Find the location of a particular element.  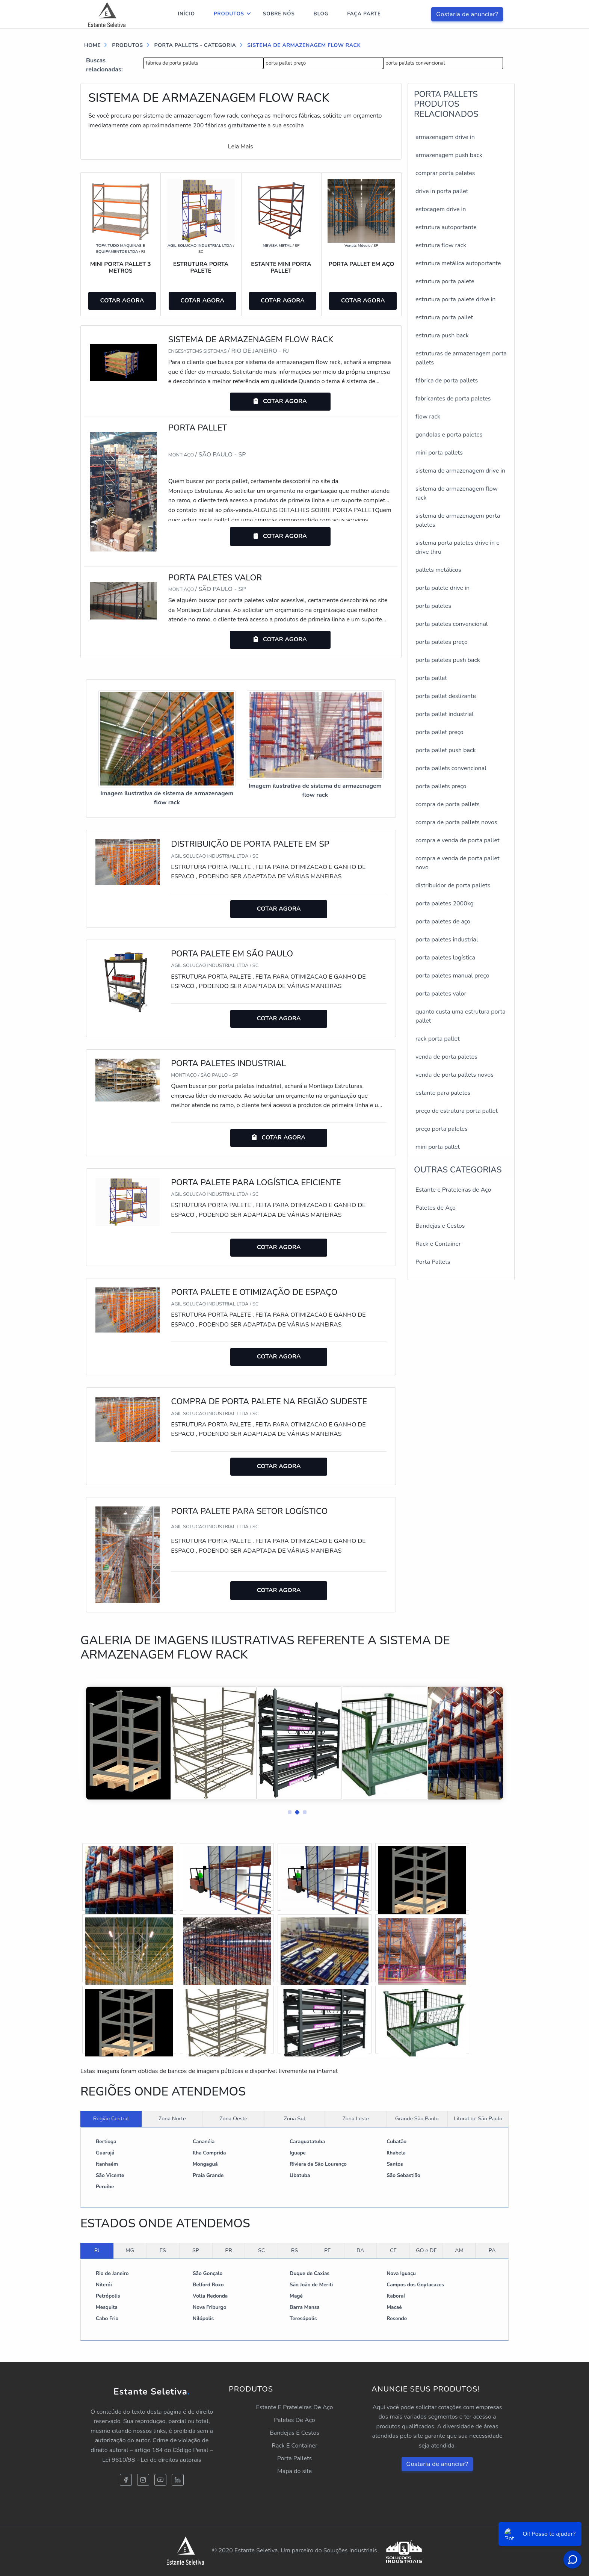

Zona Leste is located at coordinates (356, 2118).